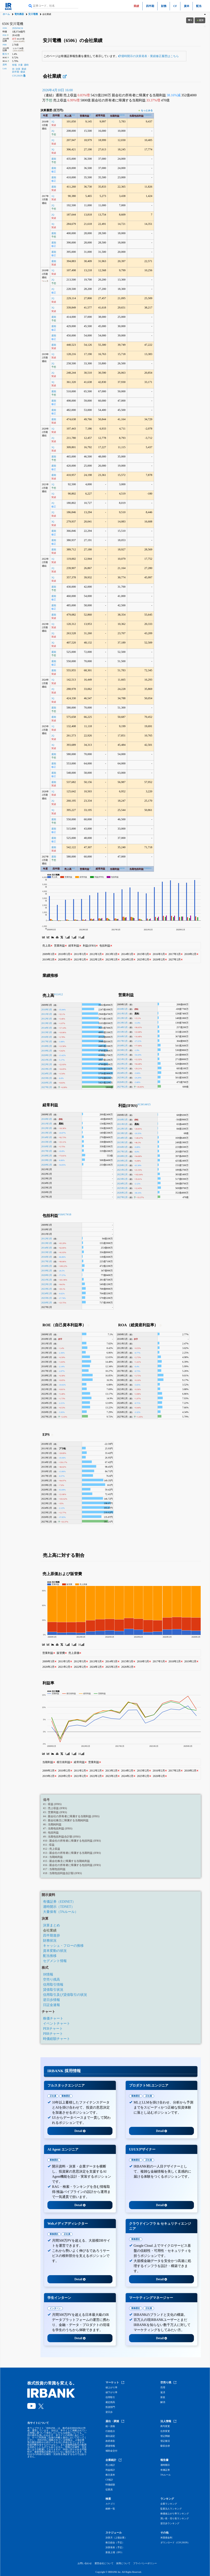 The height and width of the screenshot is (2576, 210). What do you see at coordinates (120, 115) in the screenshot?
I see `#4` at bounding box center [120, 115].